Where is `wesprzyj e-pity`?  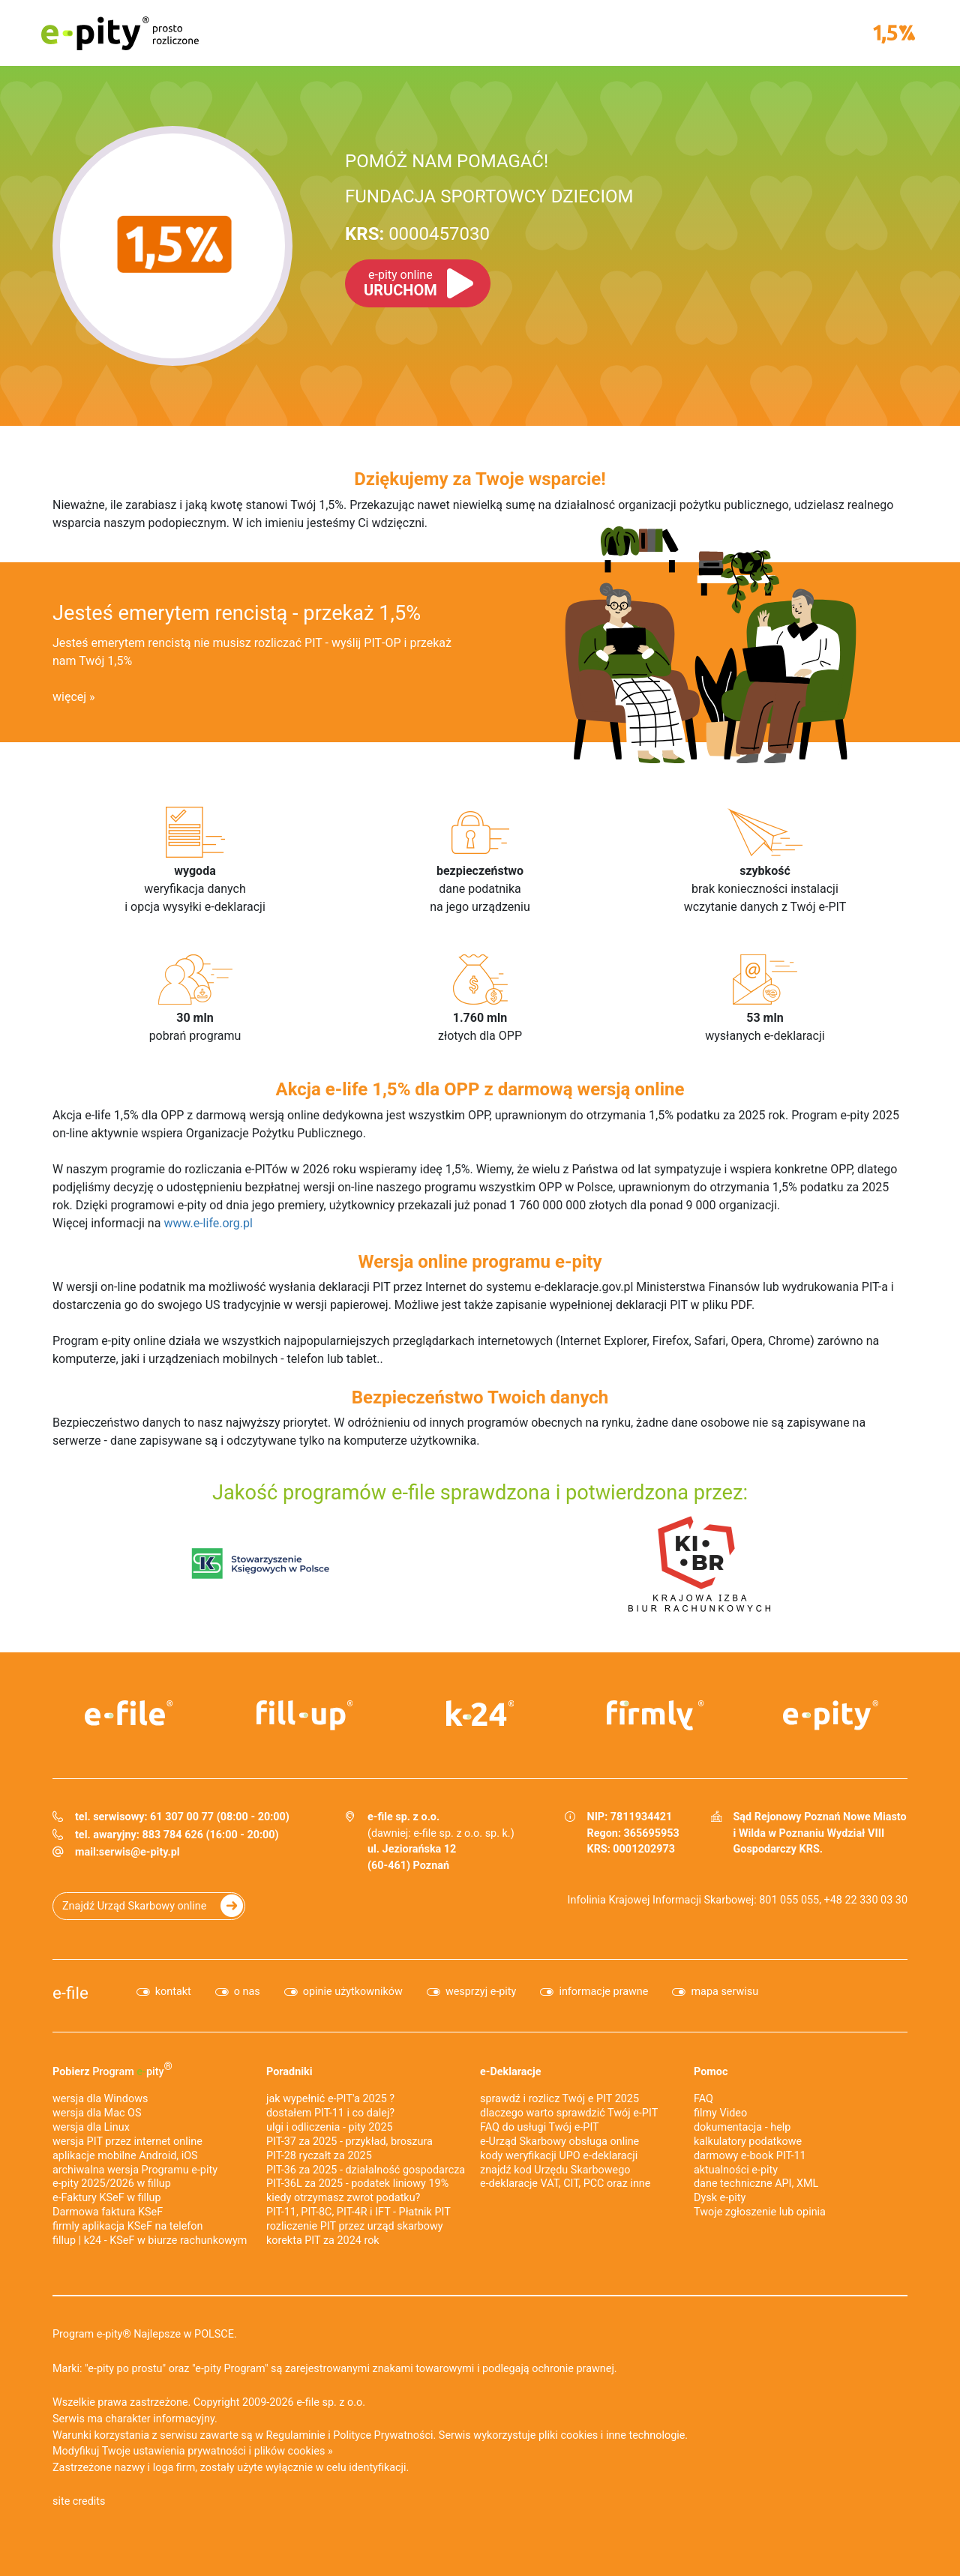
wesprzyj e-pity is located at coordinates (481, 1991).